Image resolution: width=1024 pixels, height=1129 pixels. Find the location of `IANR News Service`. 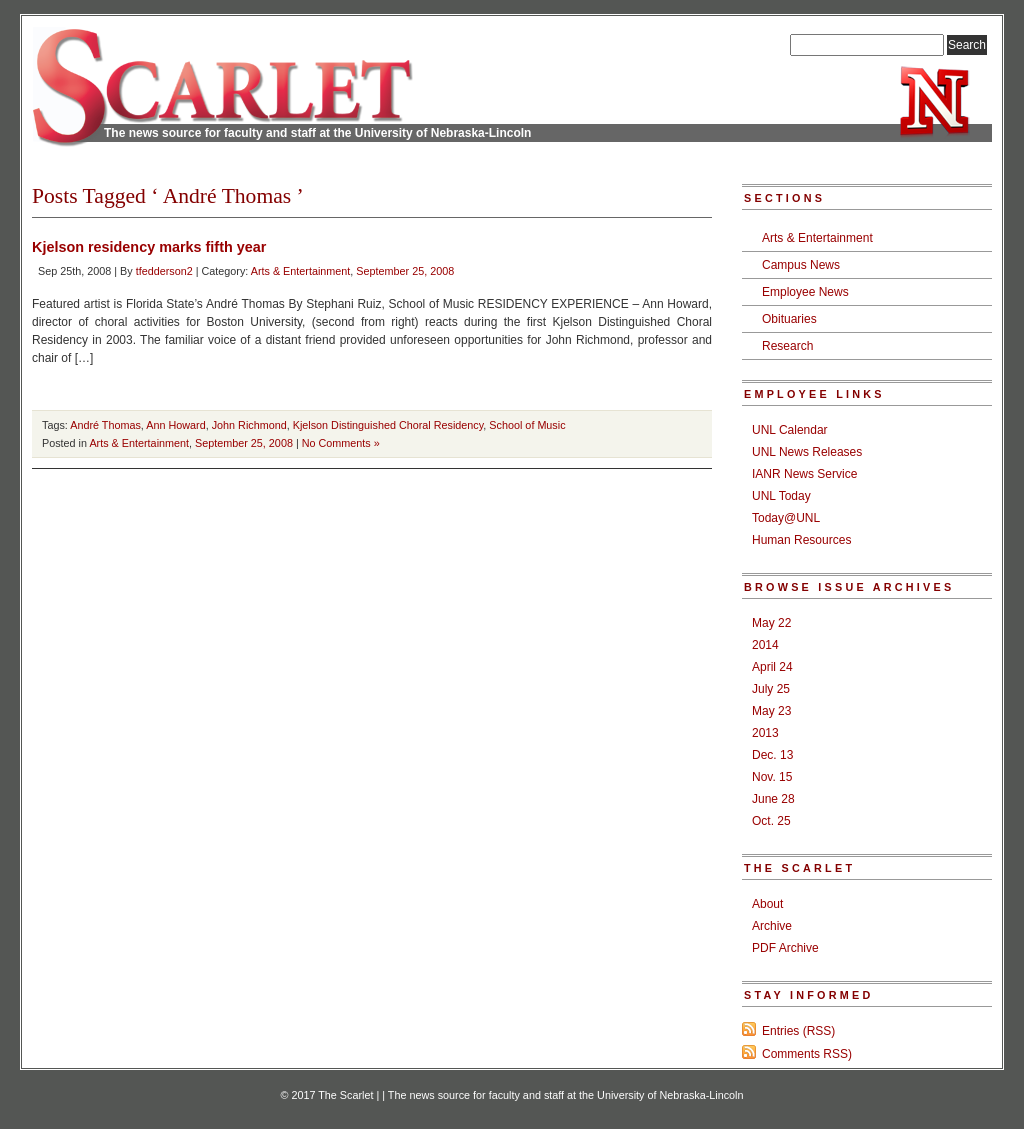

IANR News Service is located at coordinates (804, 474).